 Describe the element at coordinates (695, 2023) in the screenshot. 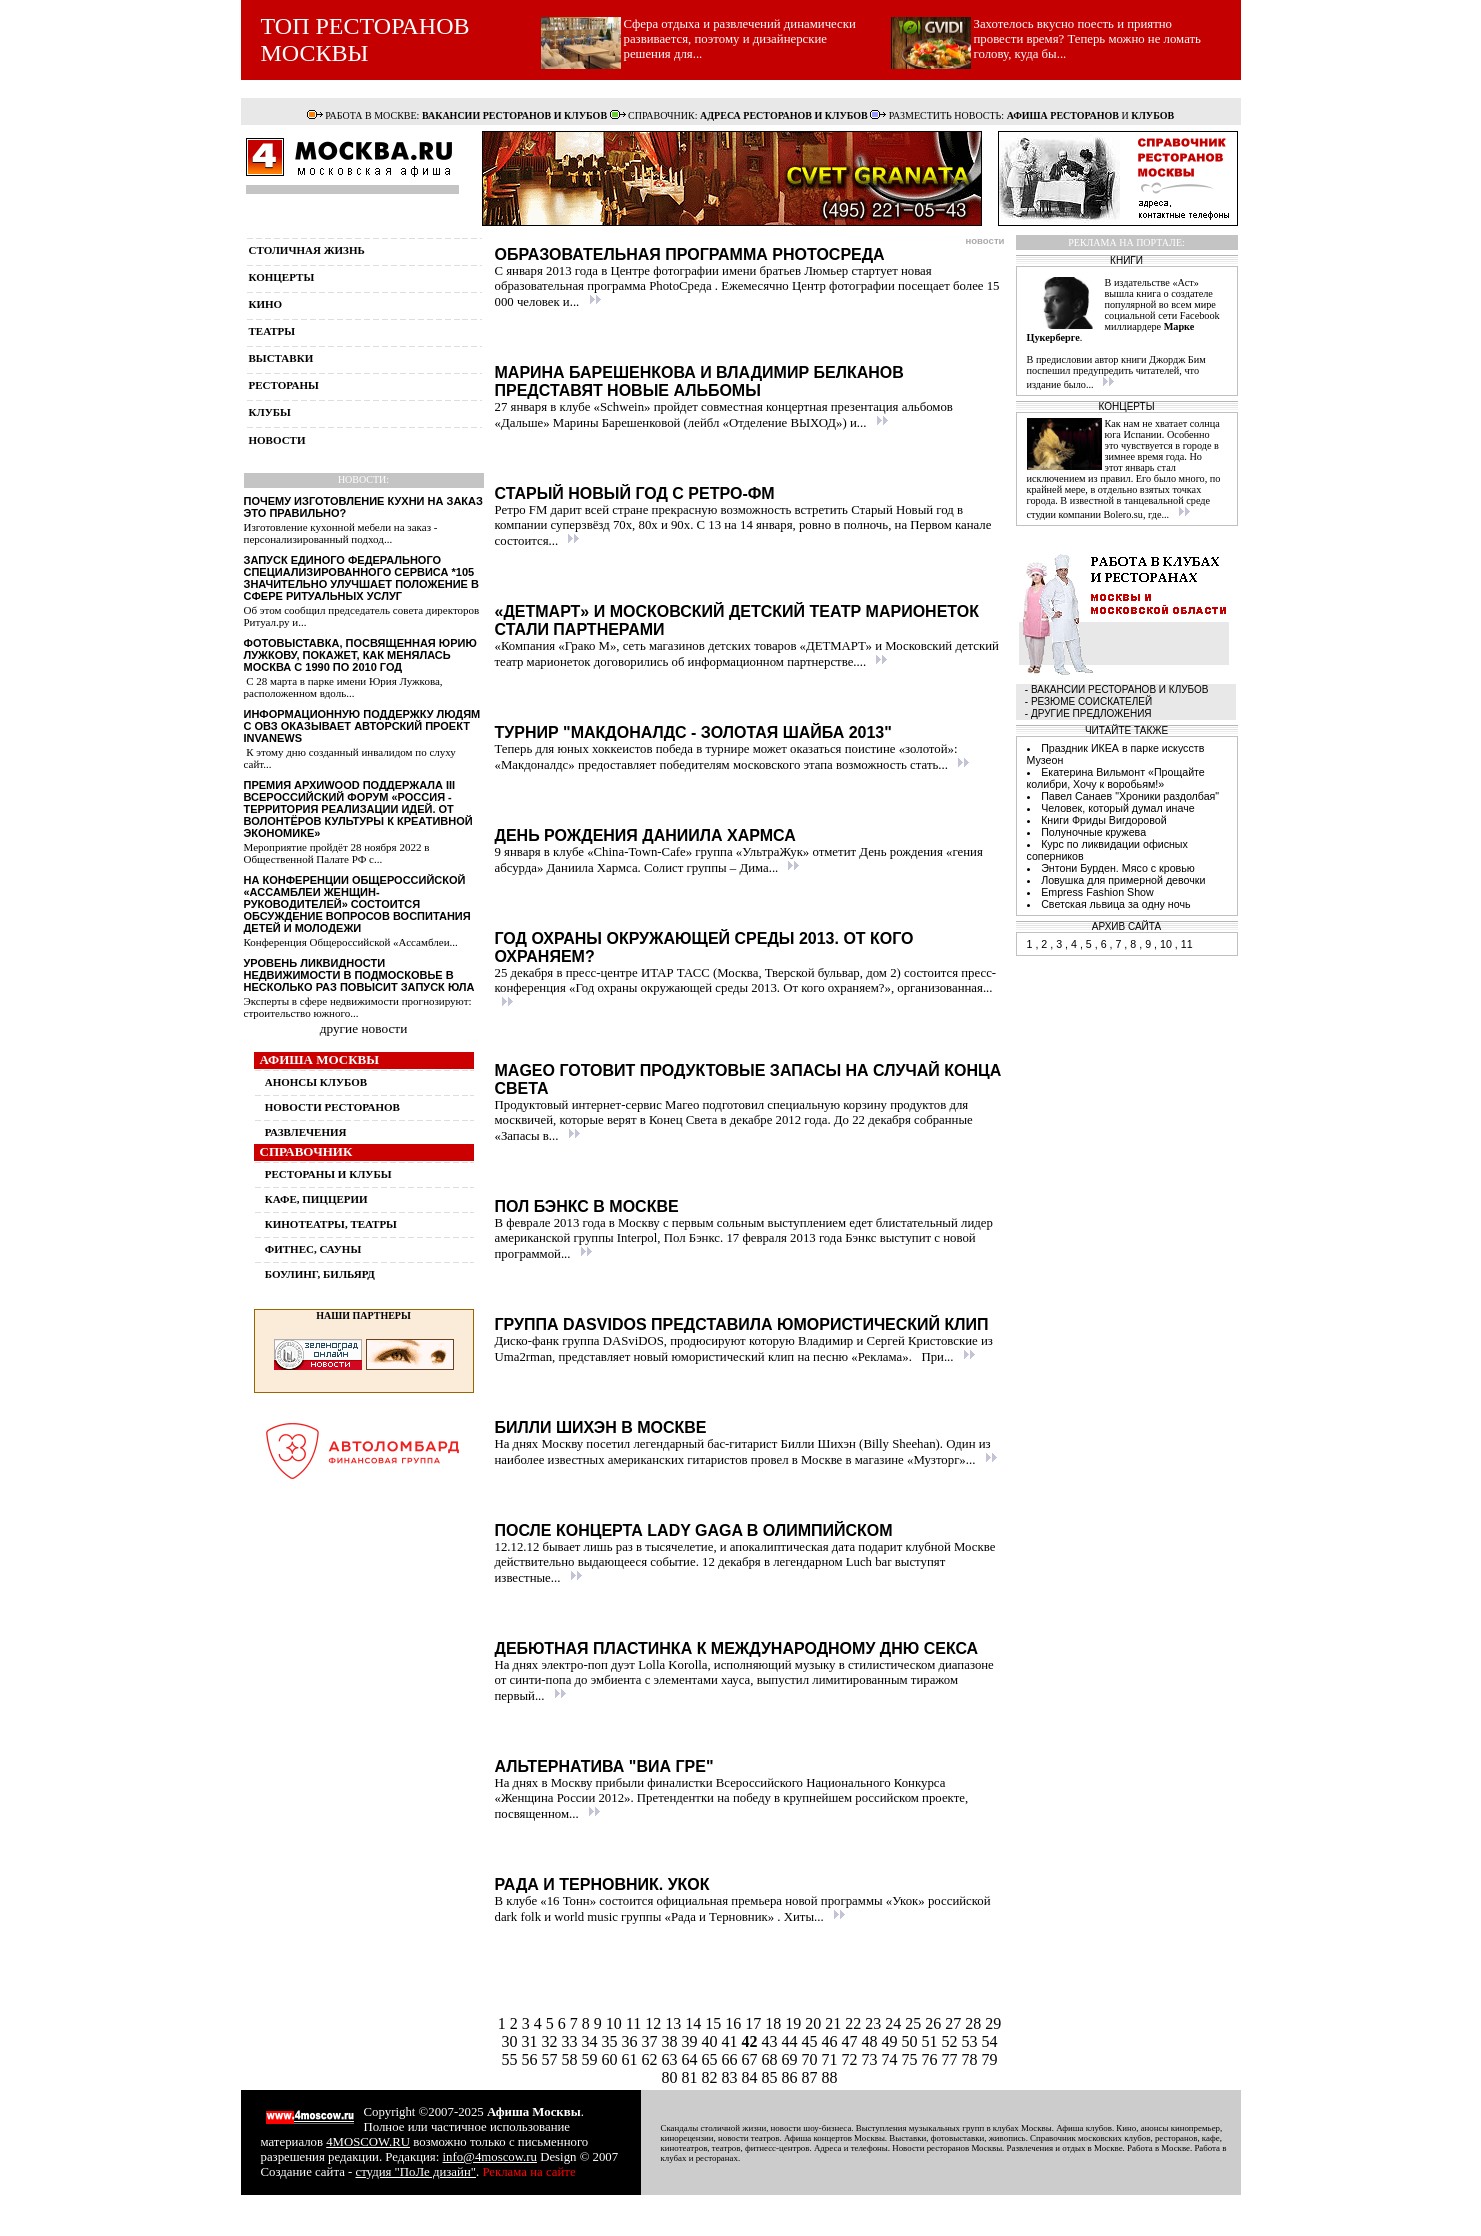

I see `14` at that location.